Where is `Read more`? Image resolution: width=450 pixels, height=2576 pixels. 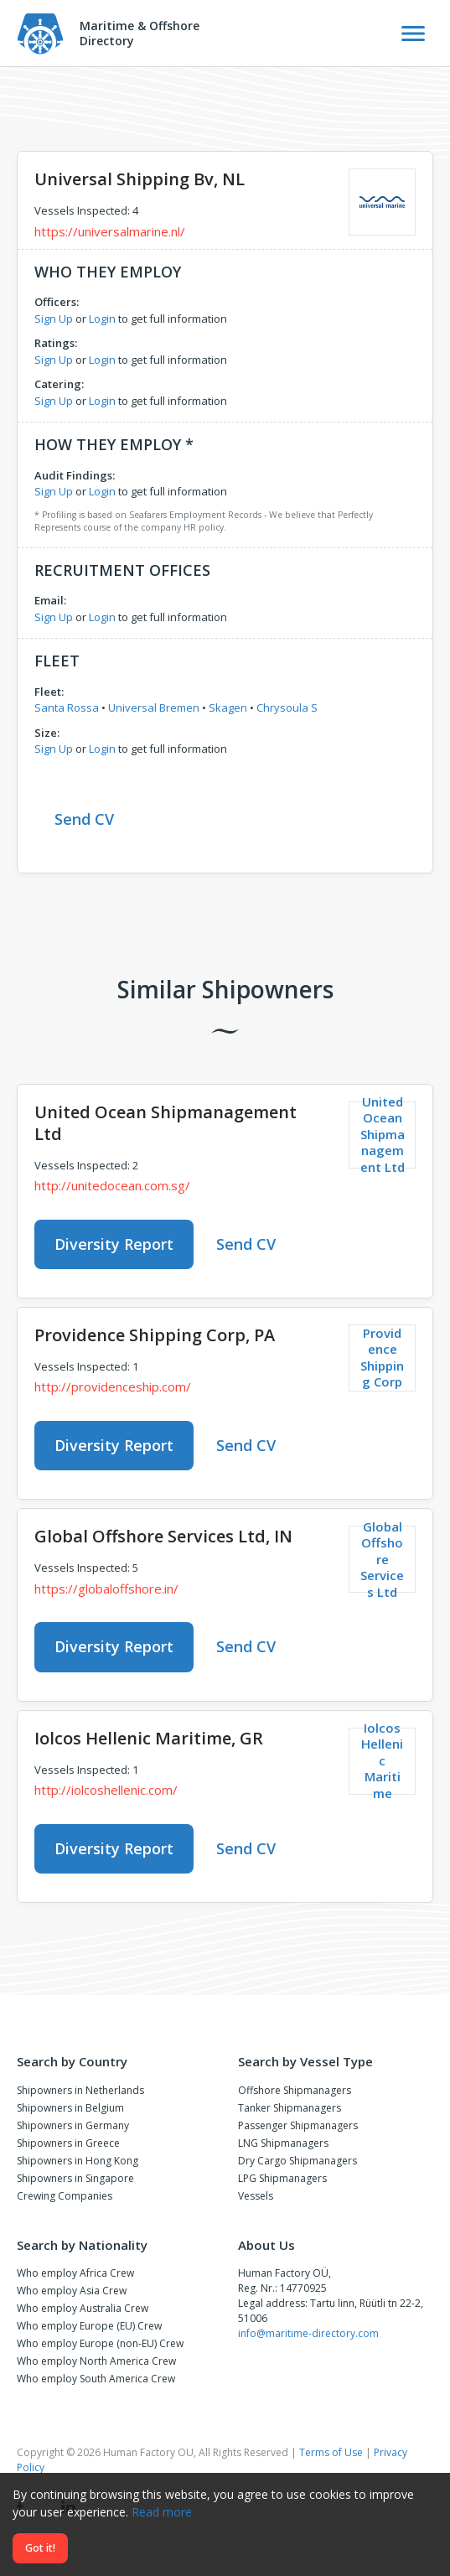 Read more is located at coordinates (162, 2512).